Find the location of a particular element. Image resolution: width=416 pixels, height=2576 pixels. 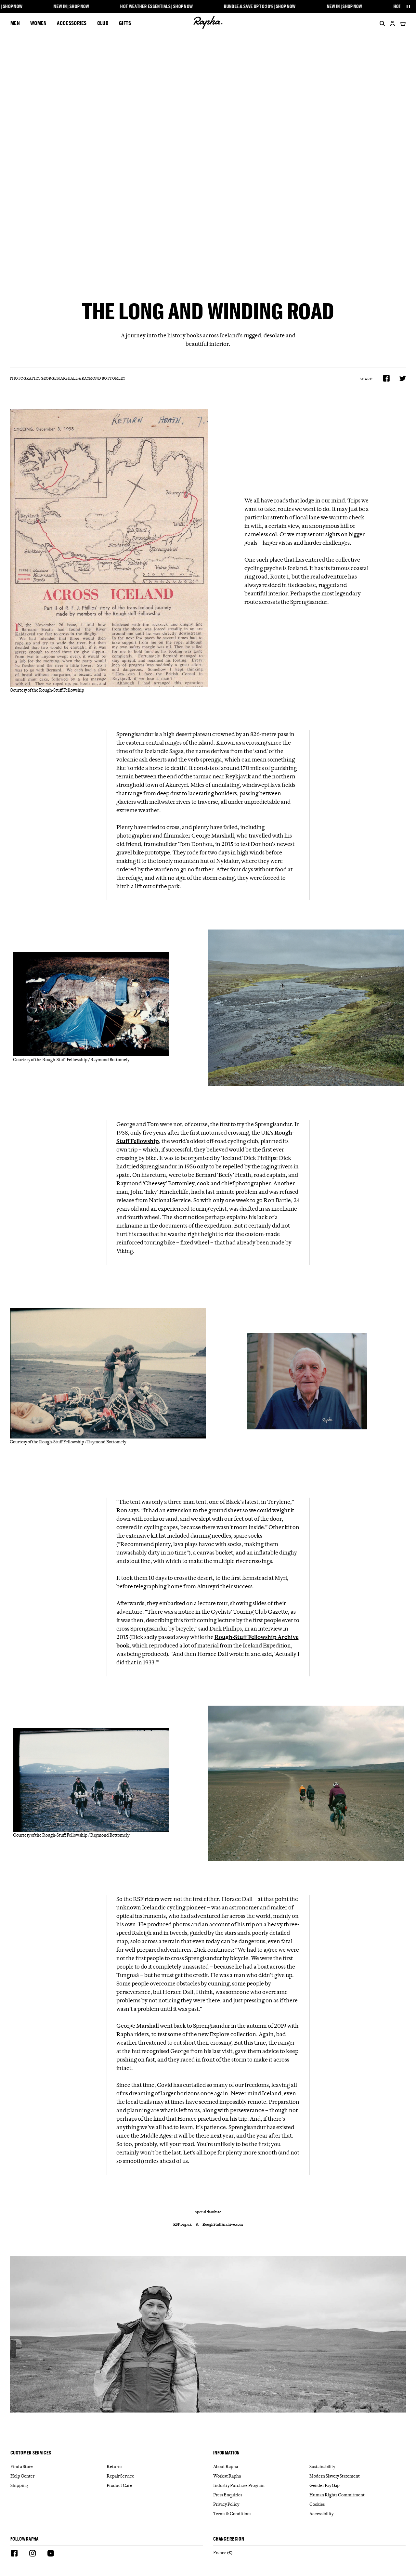

[About Rapha] is located at coordinates (261, 2466).